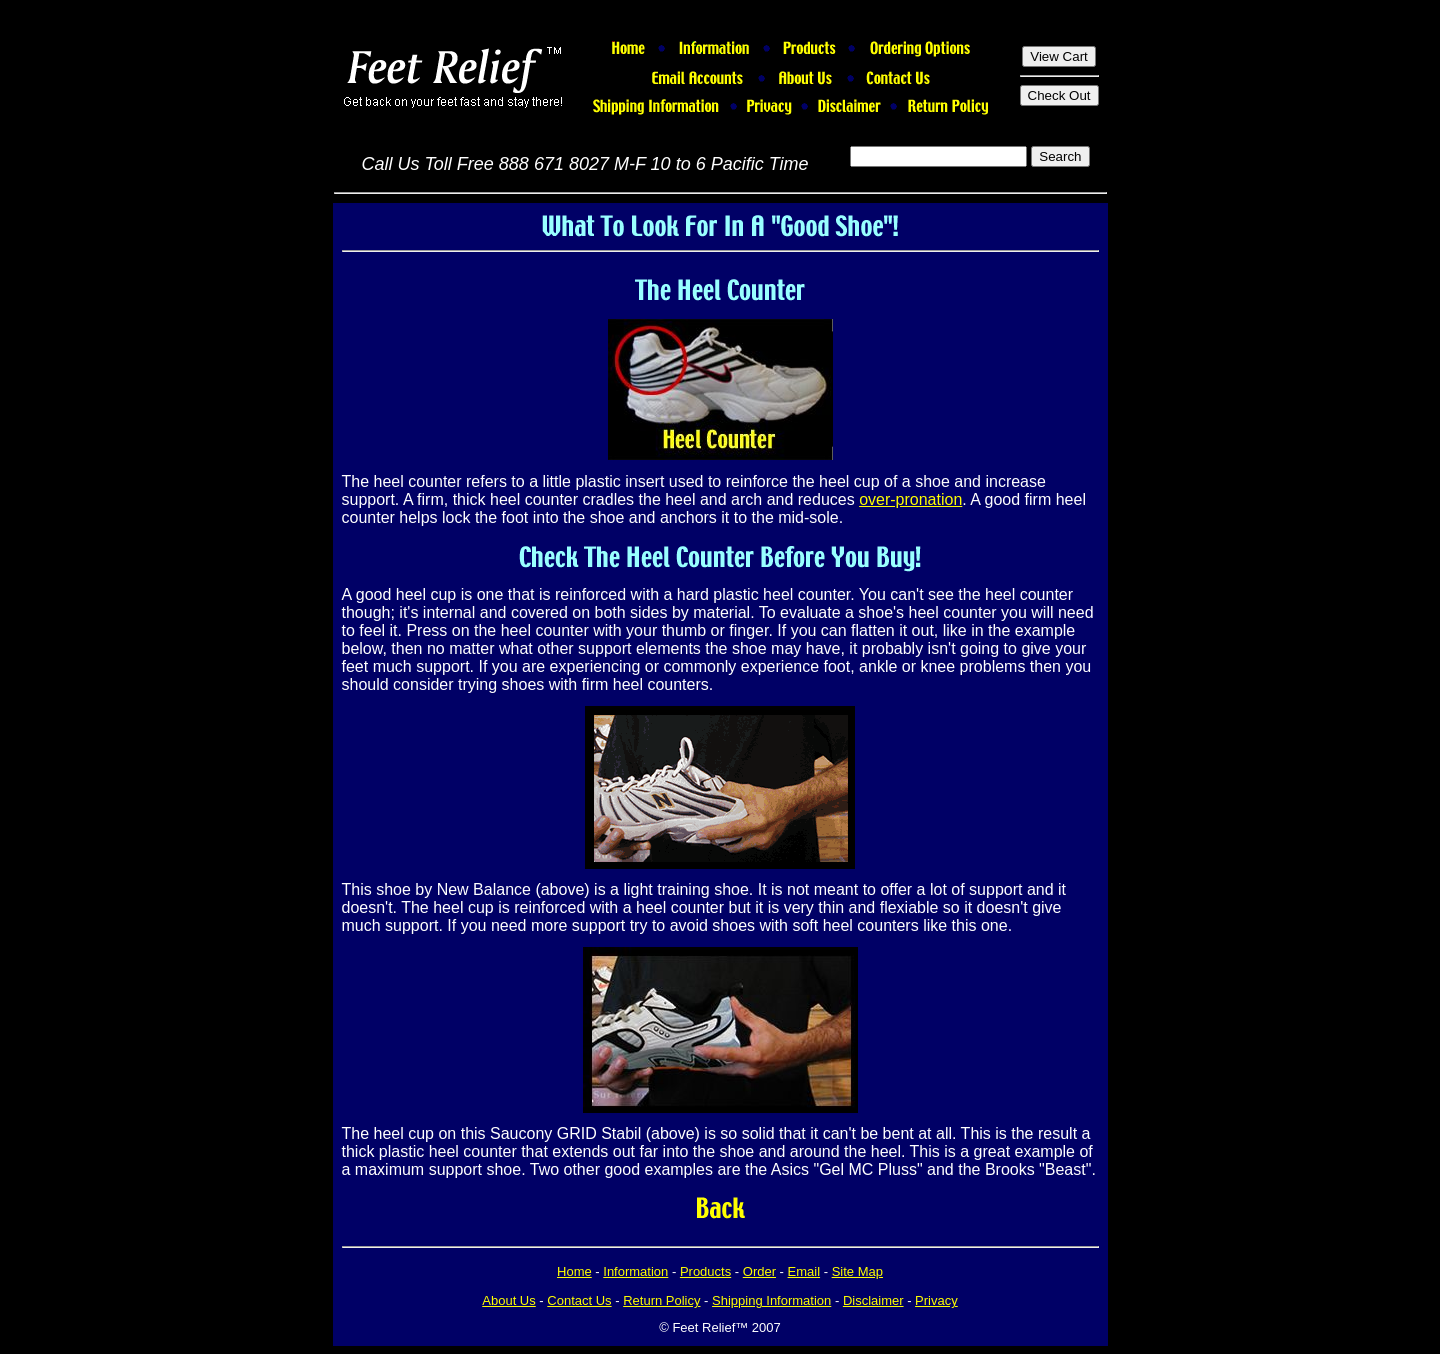 The height and width of the screenshot is (1354, 1440). I want to click on Contact Us, so click(579, 1300).